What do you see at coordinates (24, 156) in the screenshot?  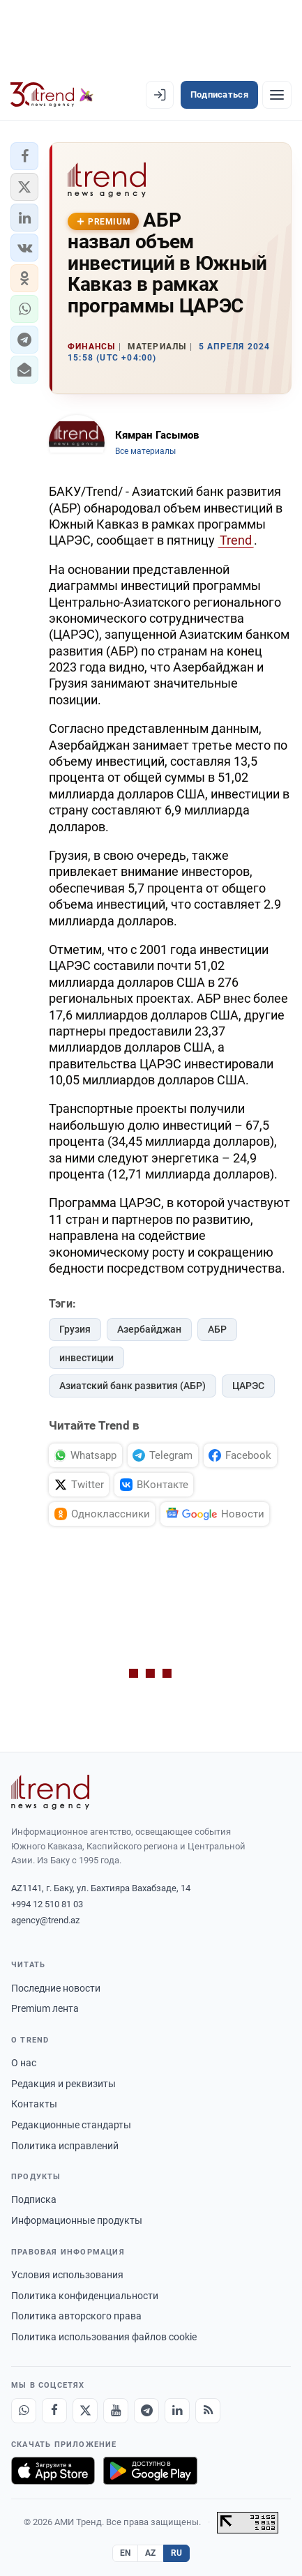 I see `[button]` at bounding box center [24, 156].